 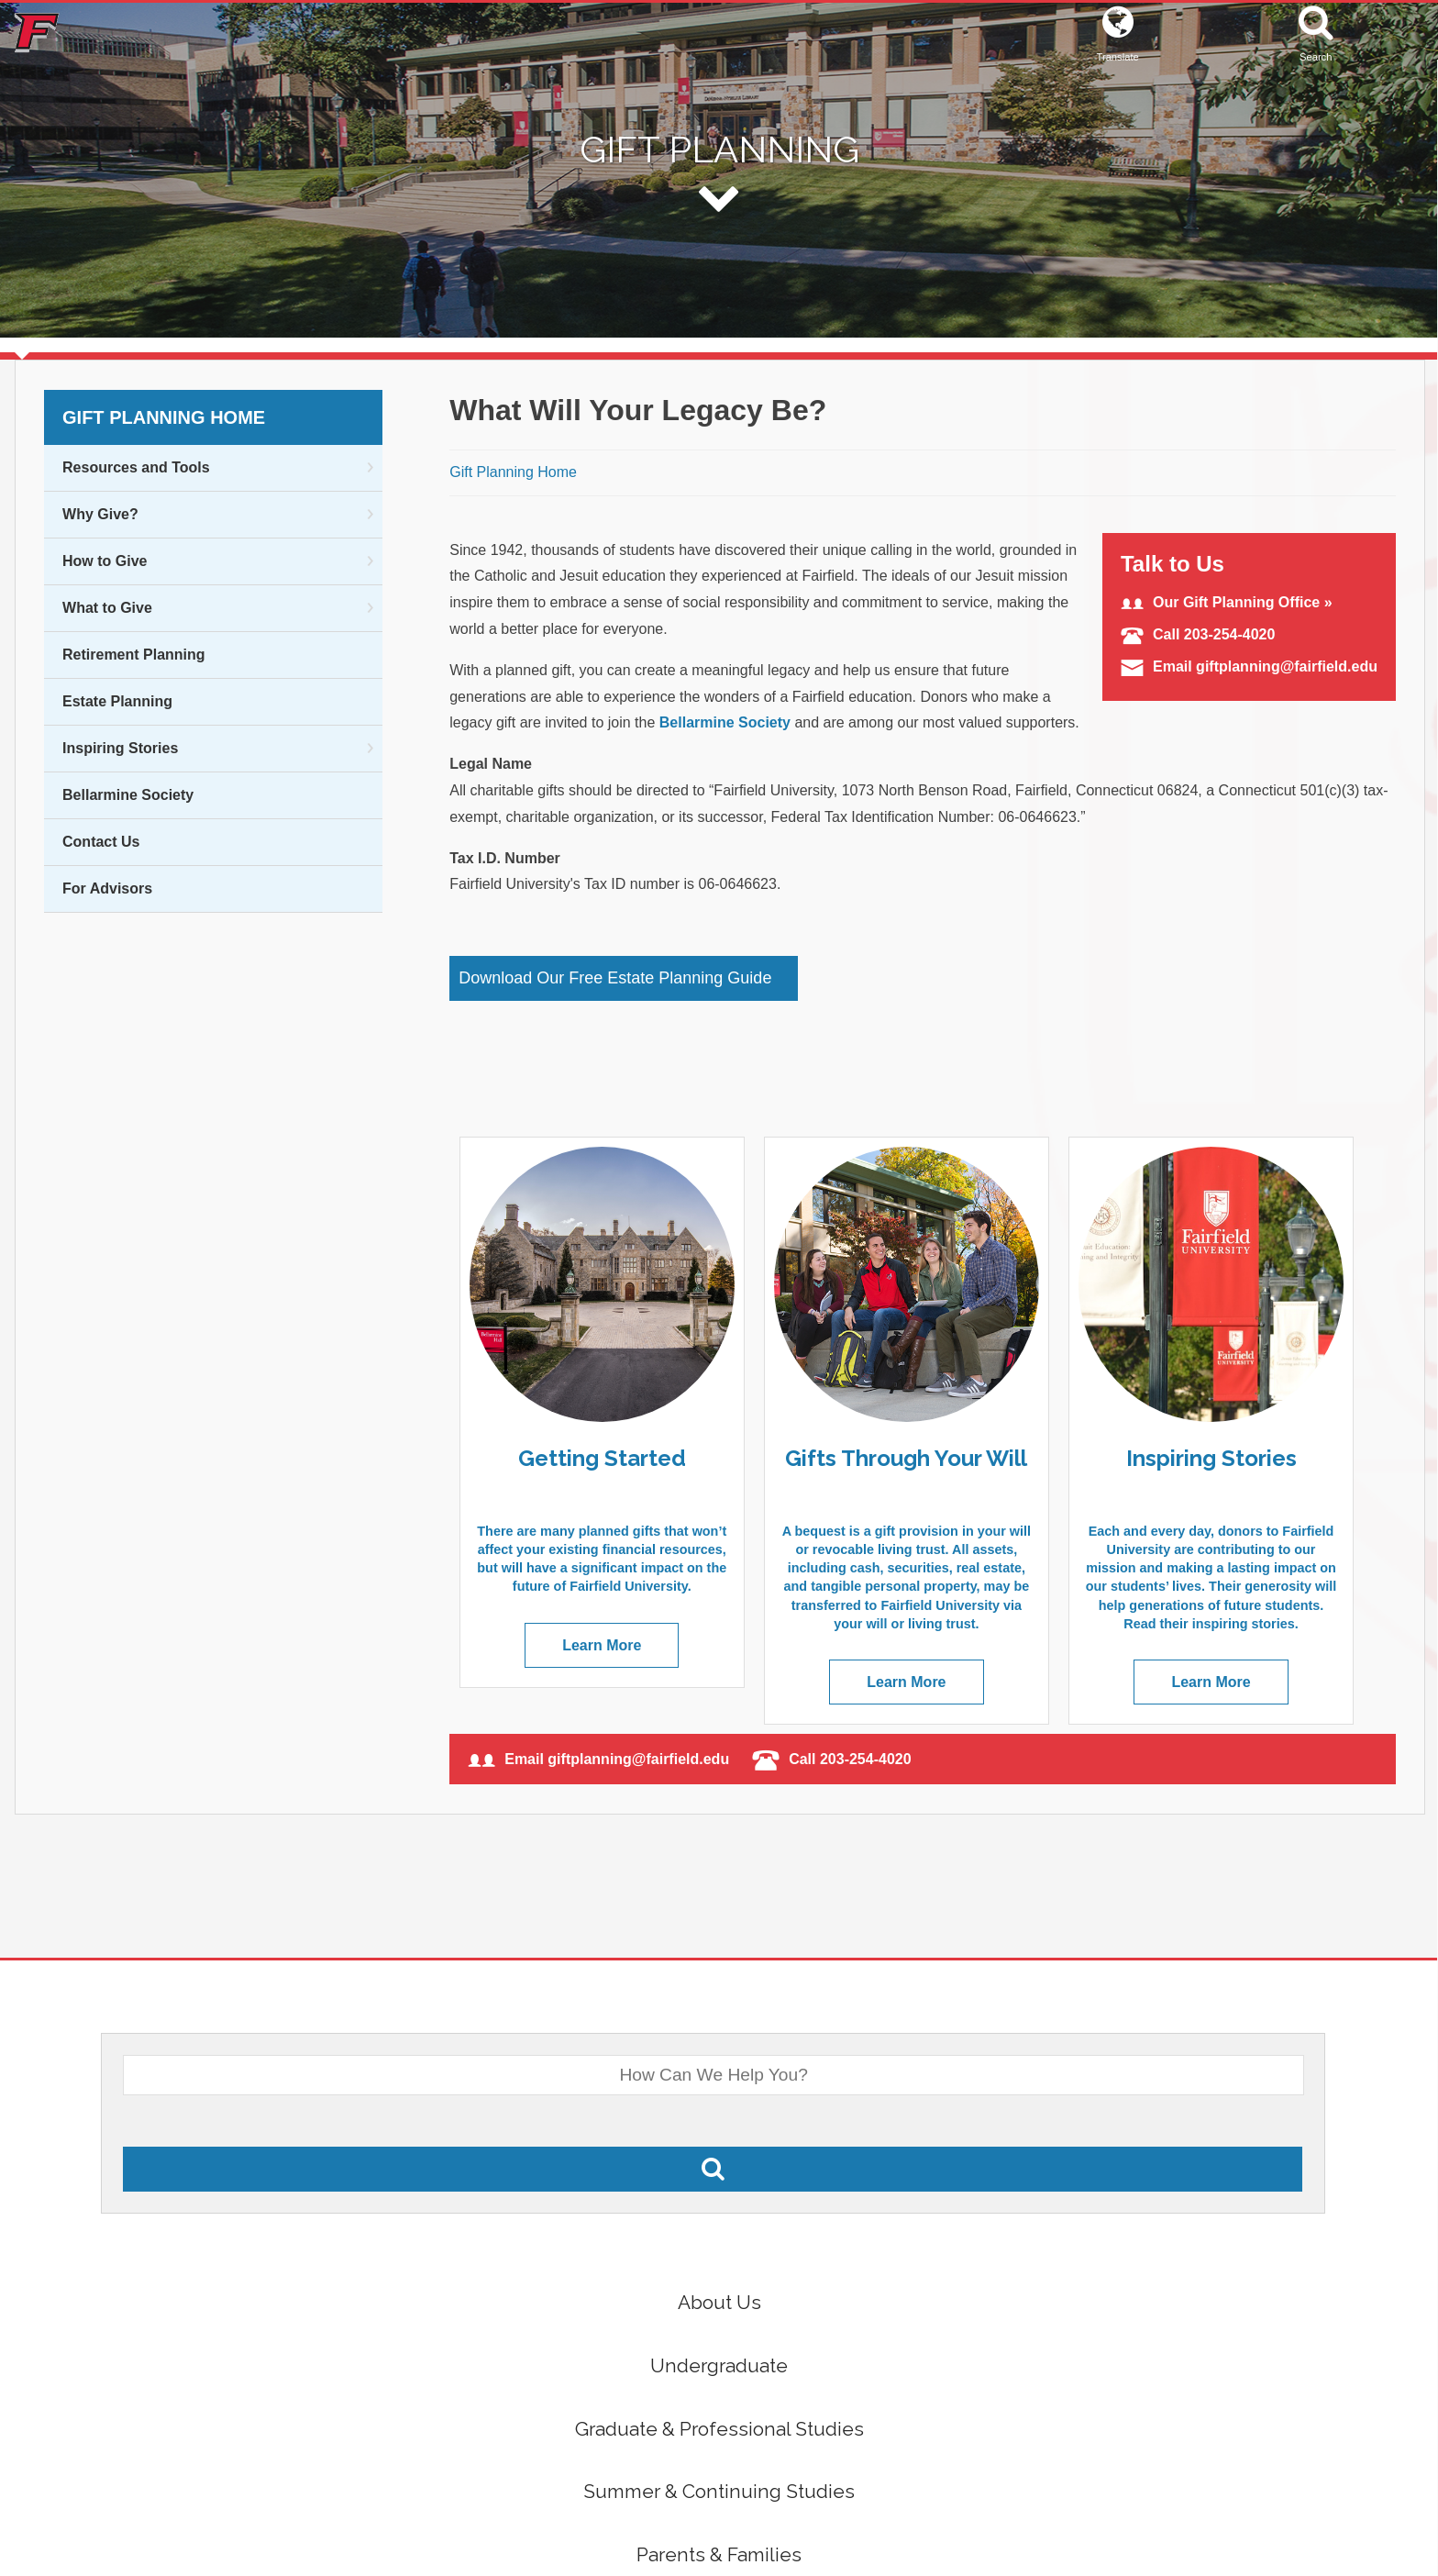 I want to click on Bellarmine Society, so click(x=128, y=795).